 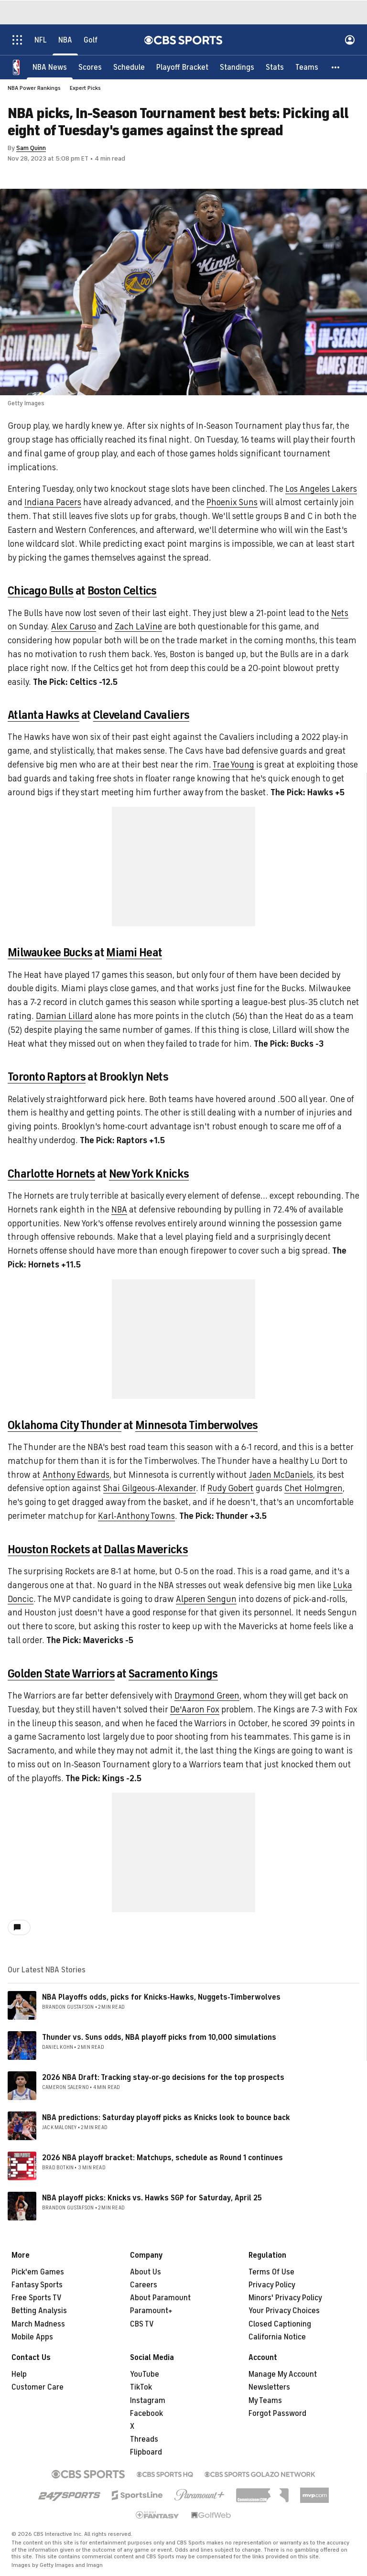 What do you see at coordinates (182, 67) in the screenshot?
I see `[Playoff Bracket]` at bounding box center [182, 67].